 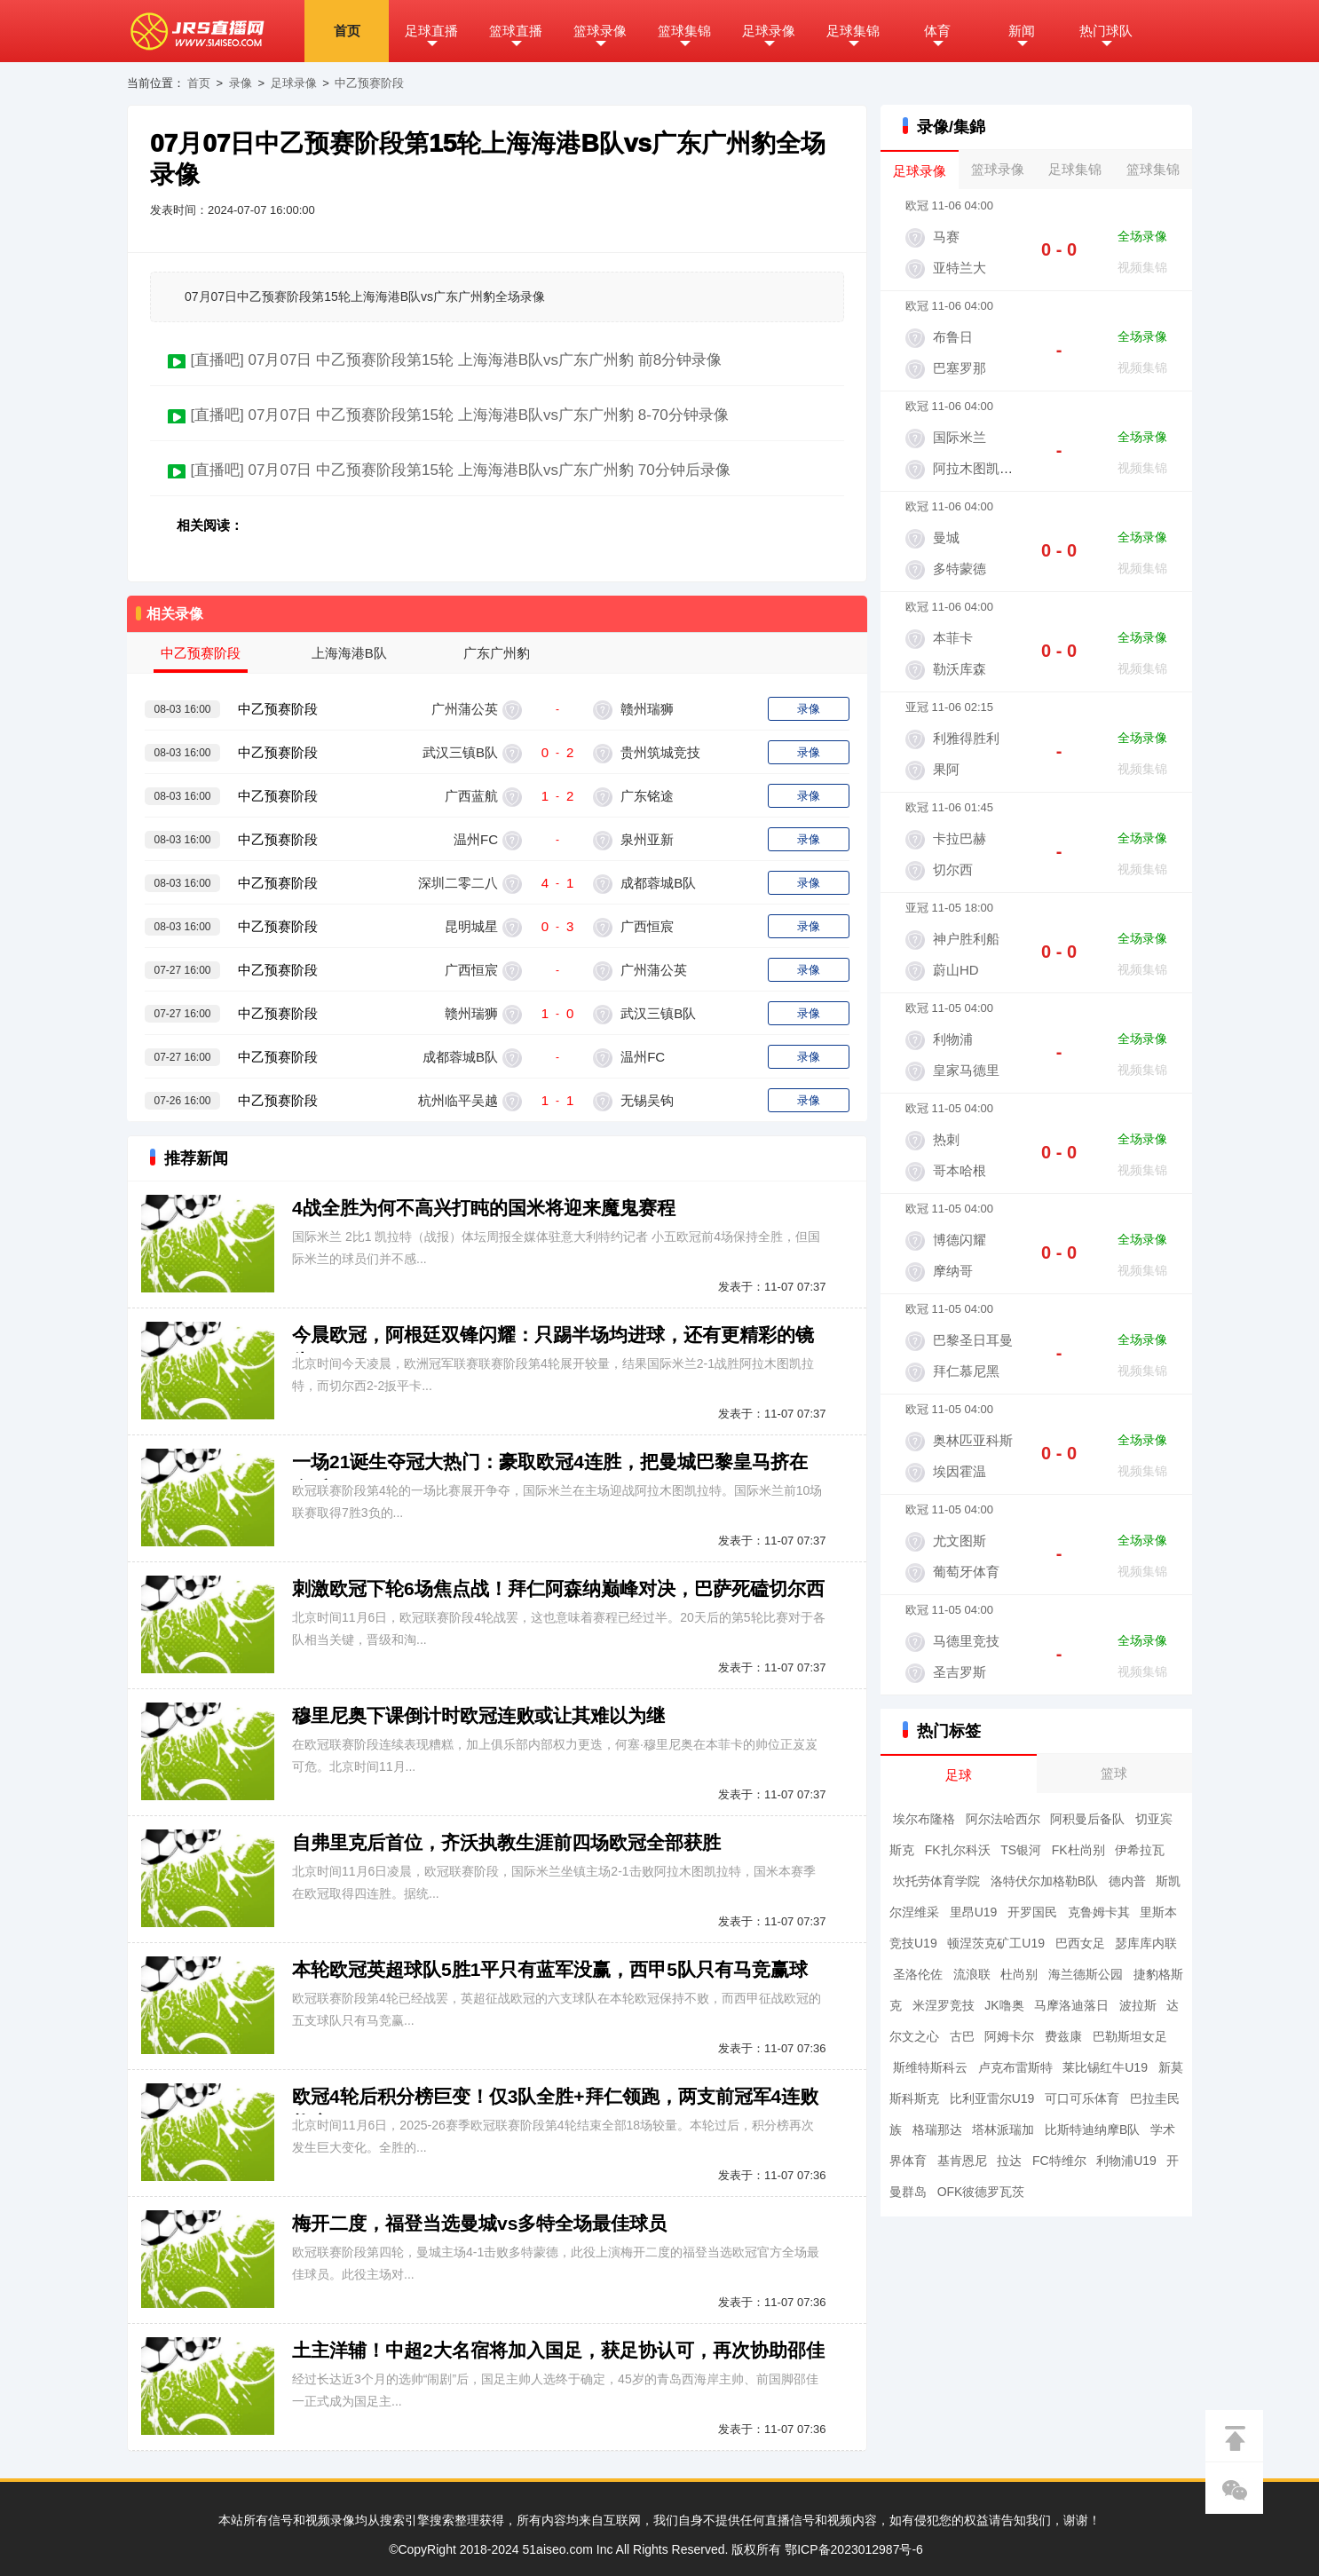 I want to click on 坎托劳体育学院, so click(x=936, y=1881).